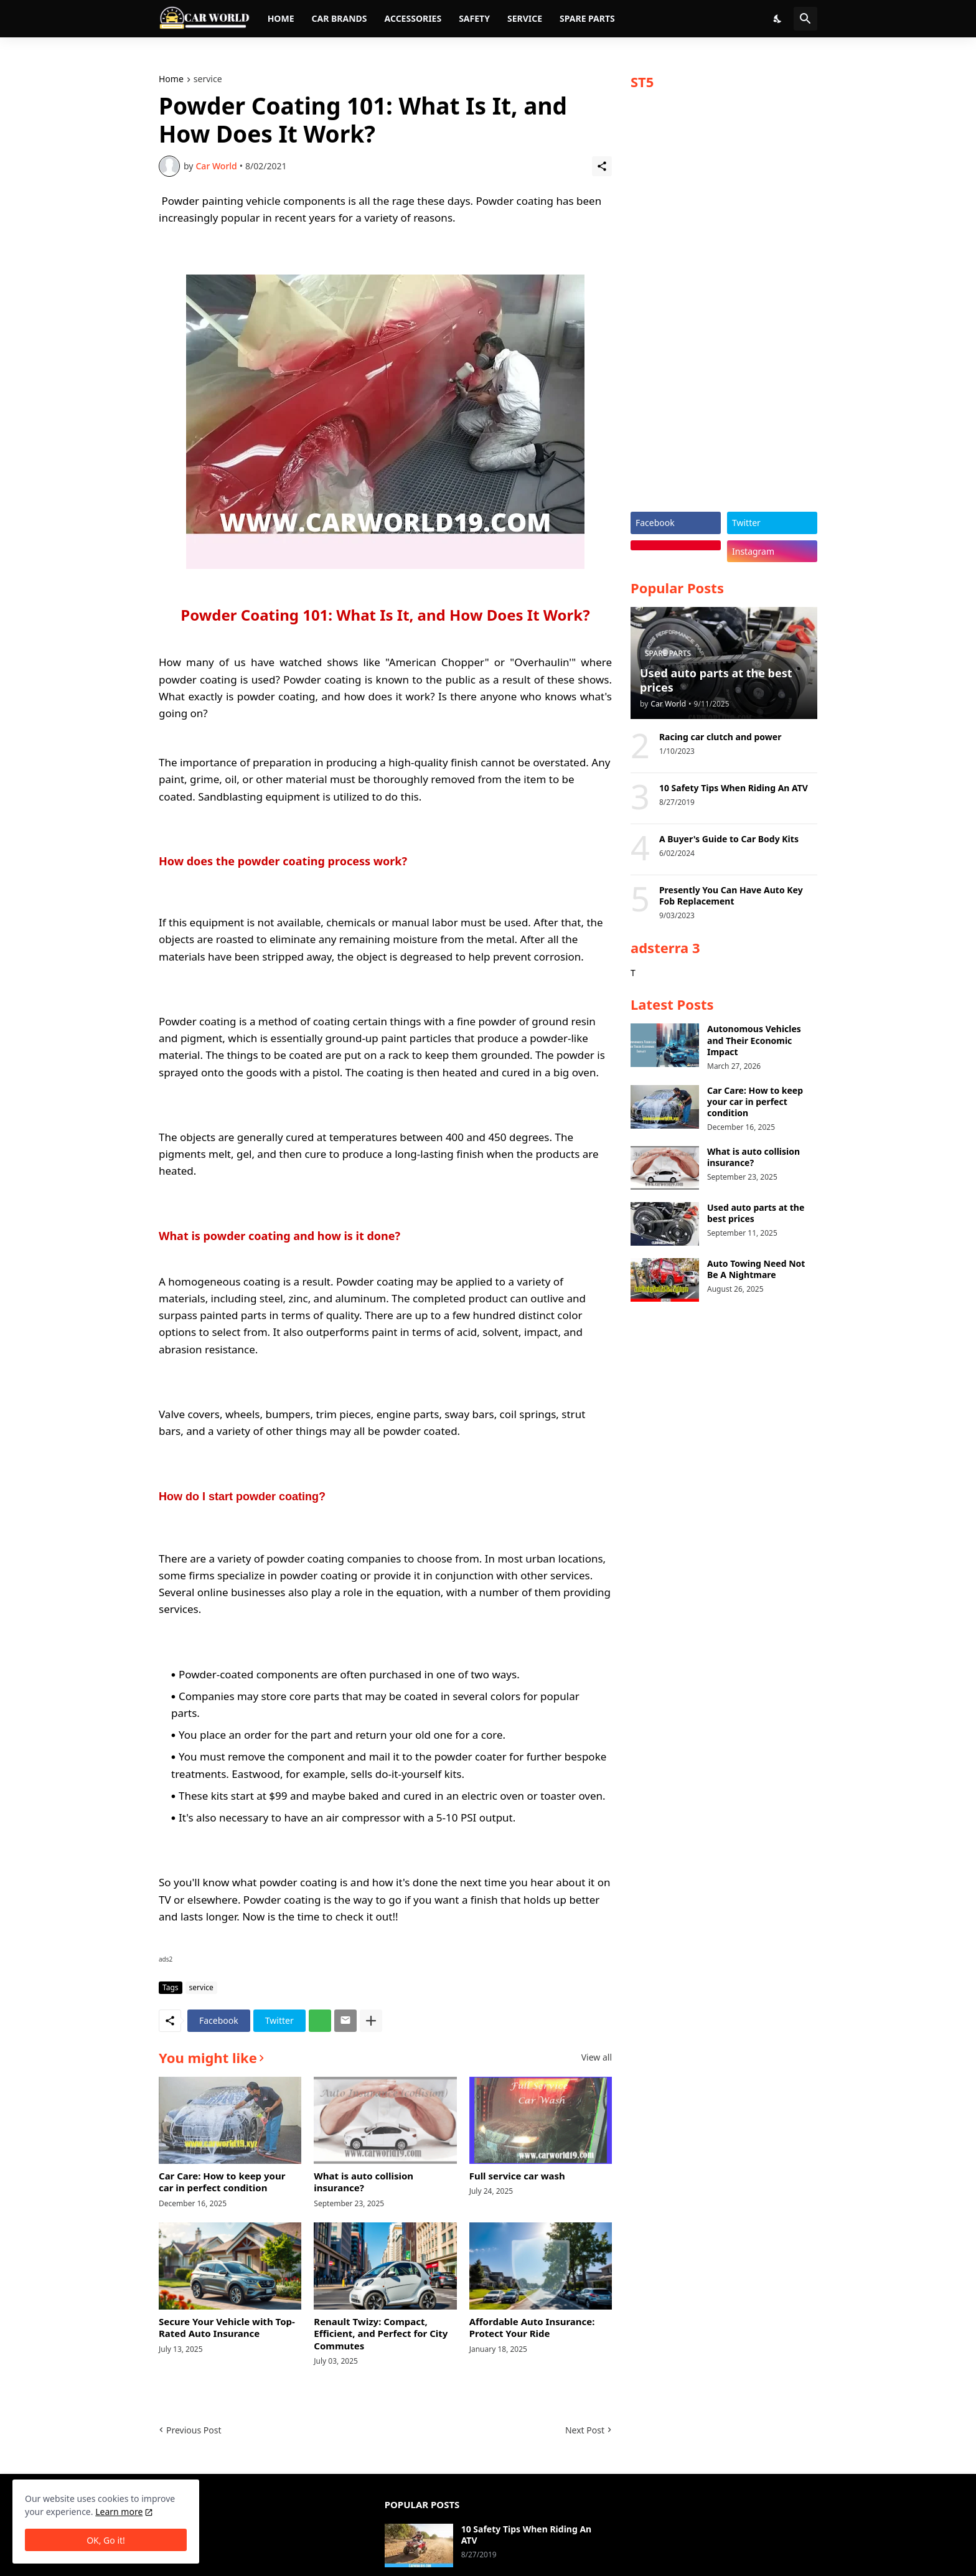 The image size is (976, 2576). I want to click on Car Care: How to keep your car in perfect condition, so click(222, 2182).